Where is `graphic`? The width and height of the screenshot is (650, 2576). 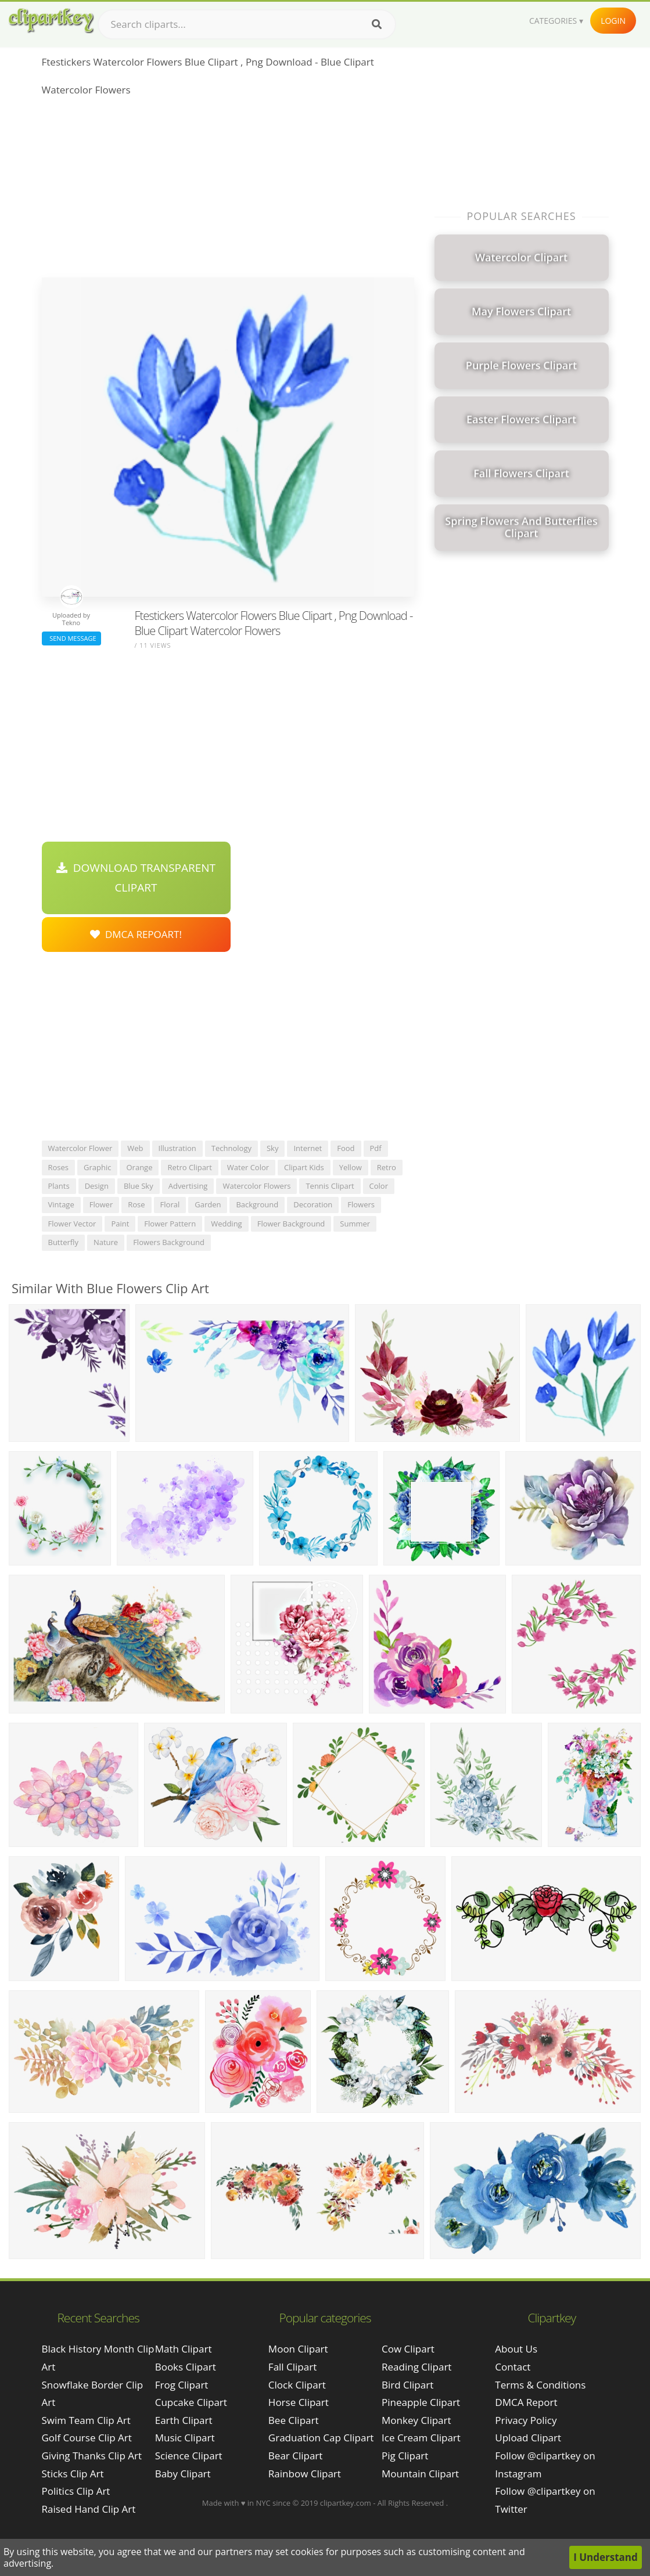 graphic is located at coordinates (97, 1167).